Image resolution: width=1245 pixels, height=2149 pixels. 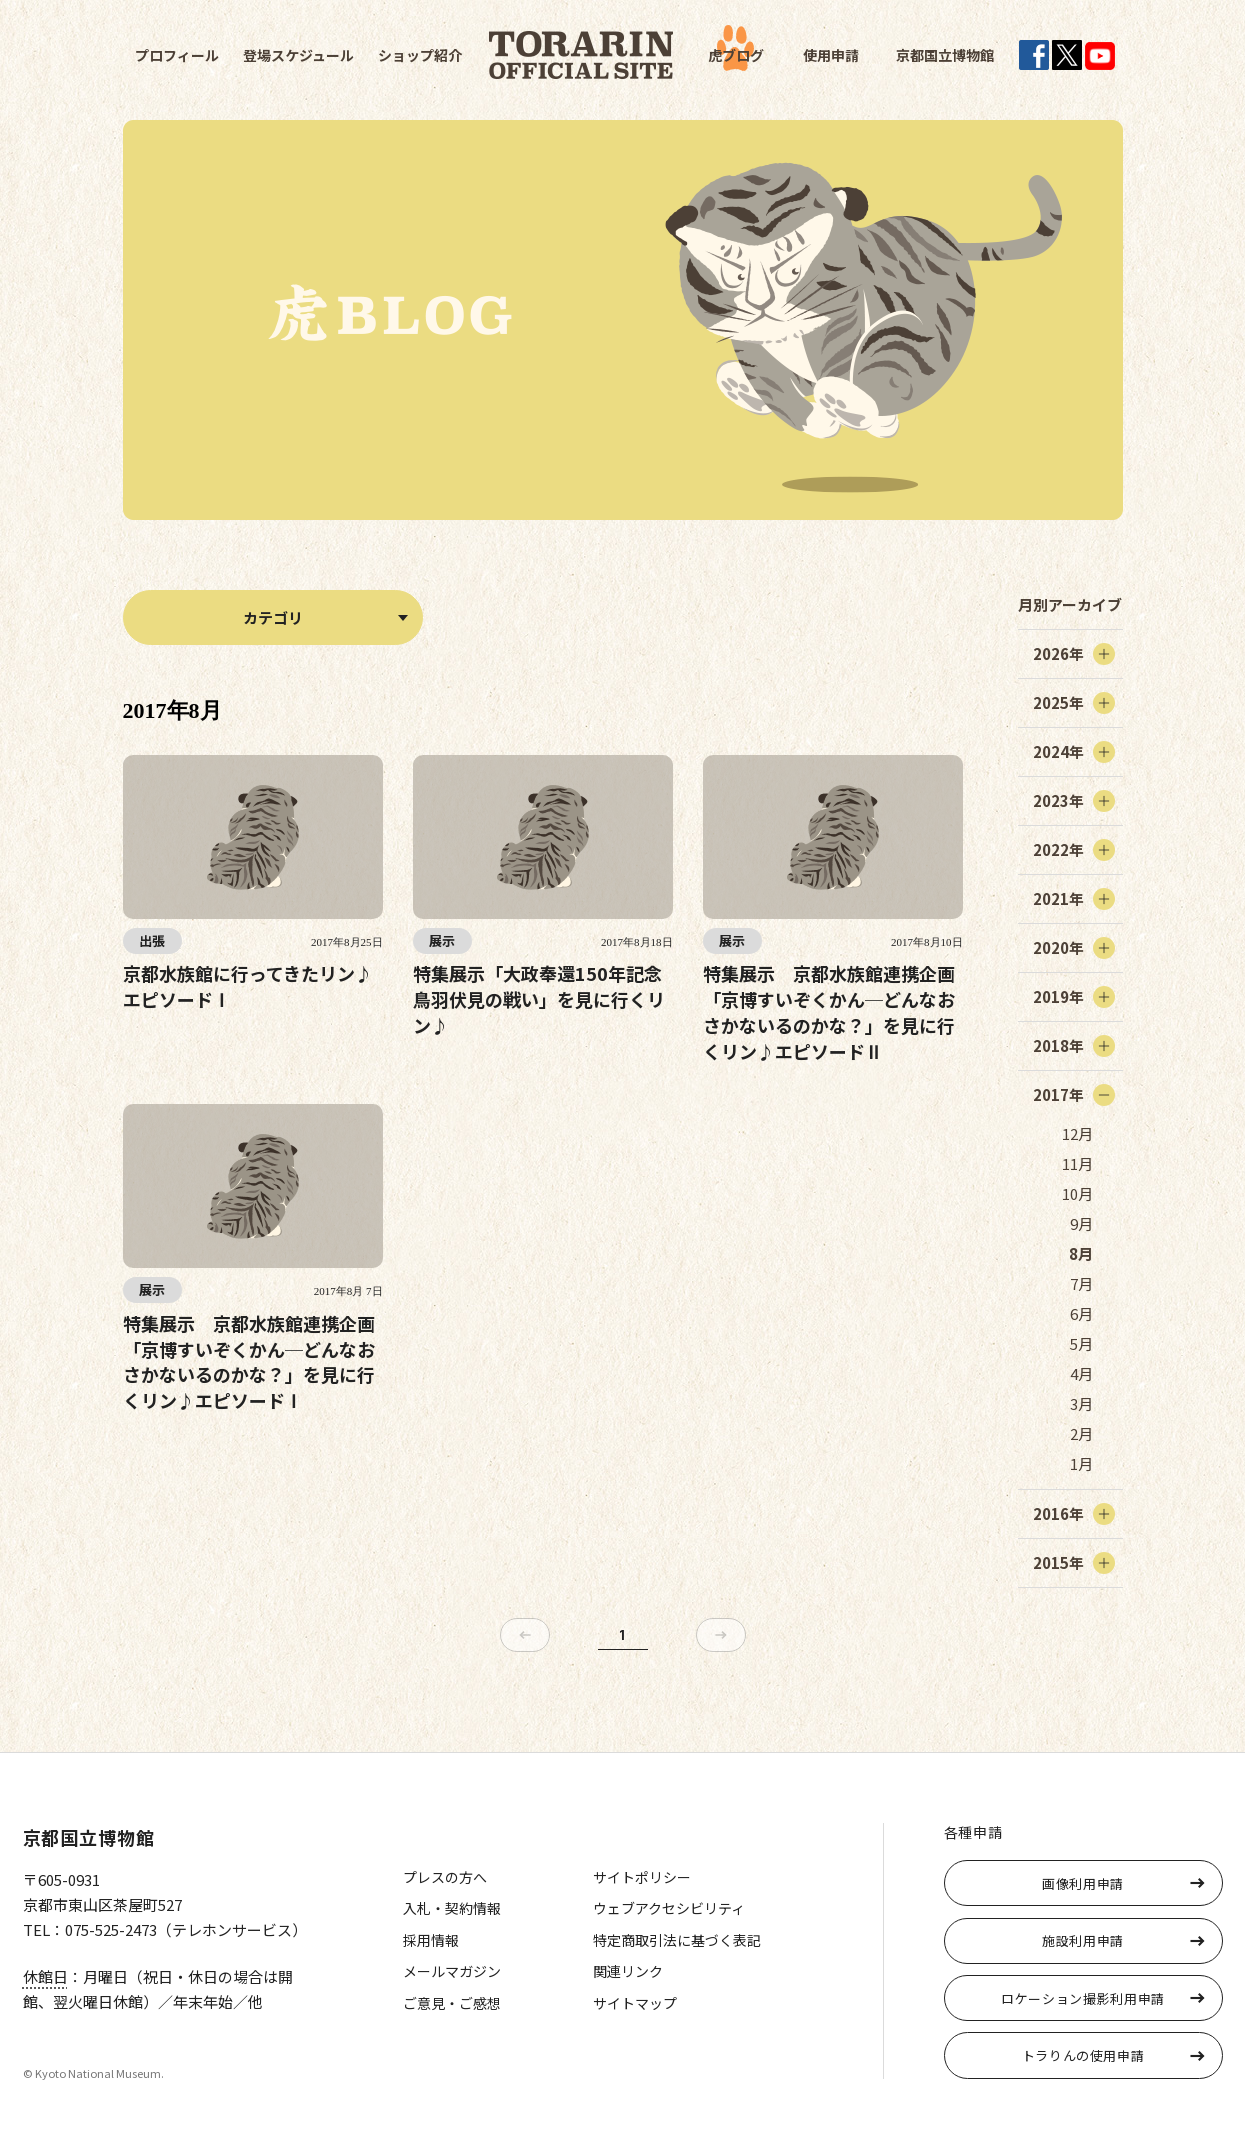 I want to click on サイトマップ, so click(x=635, y=2003).